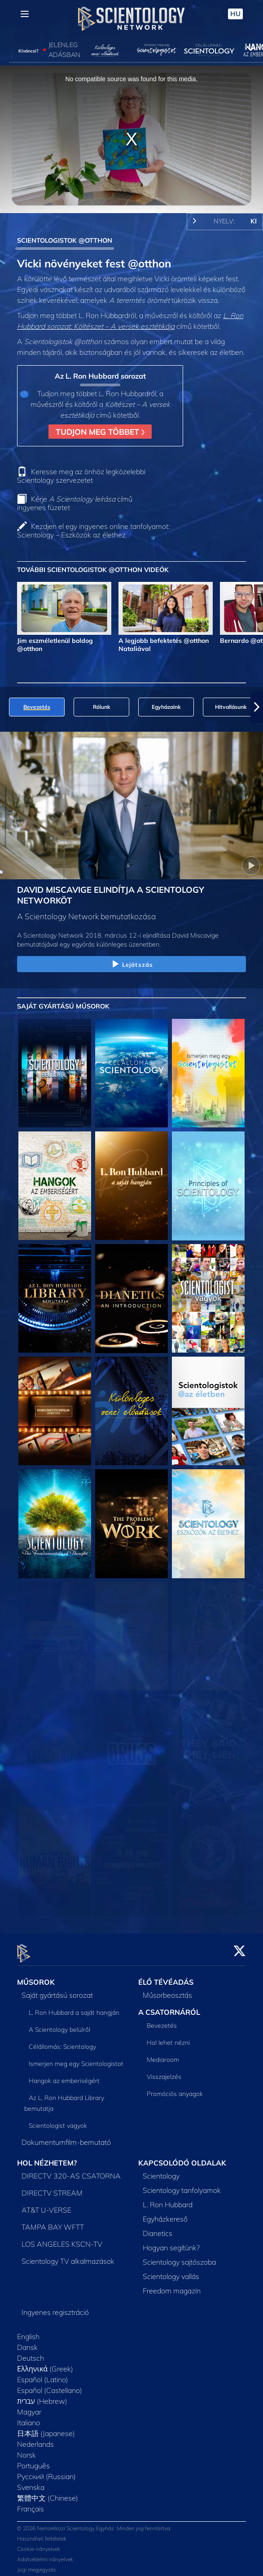  I want to click on Magyar, so click(29, 2406).